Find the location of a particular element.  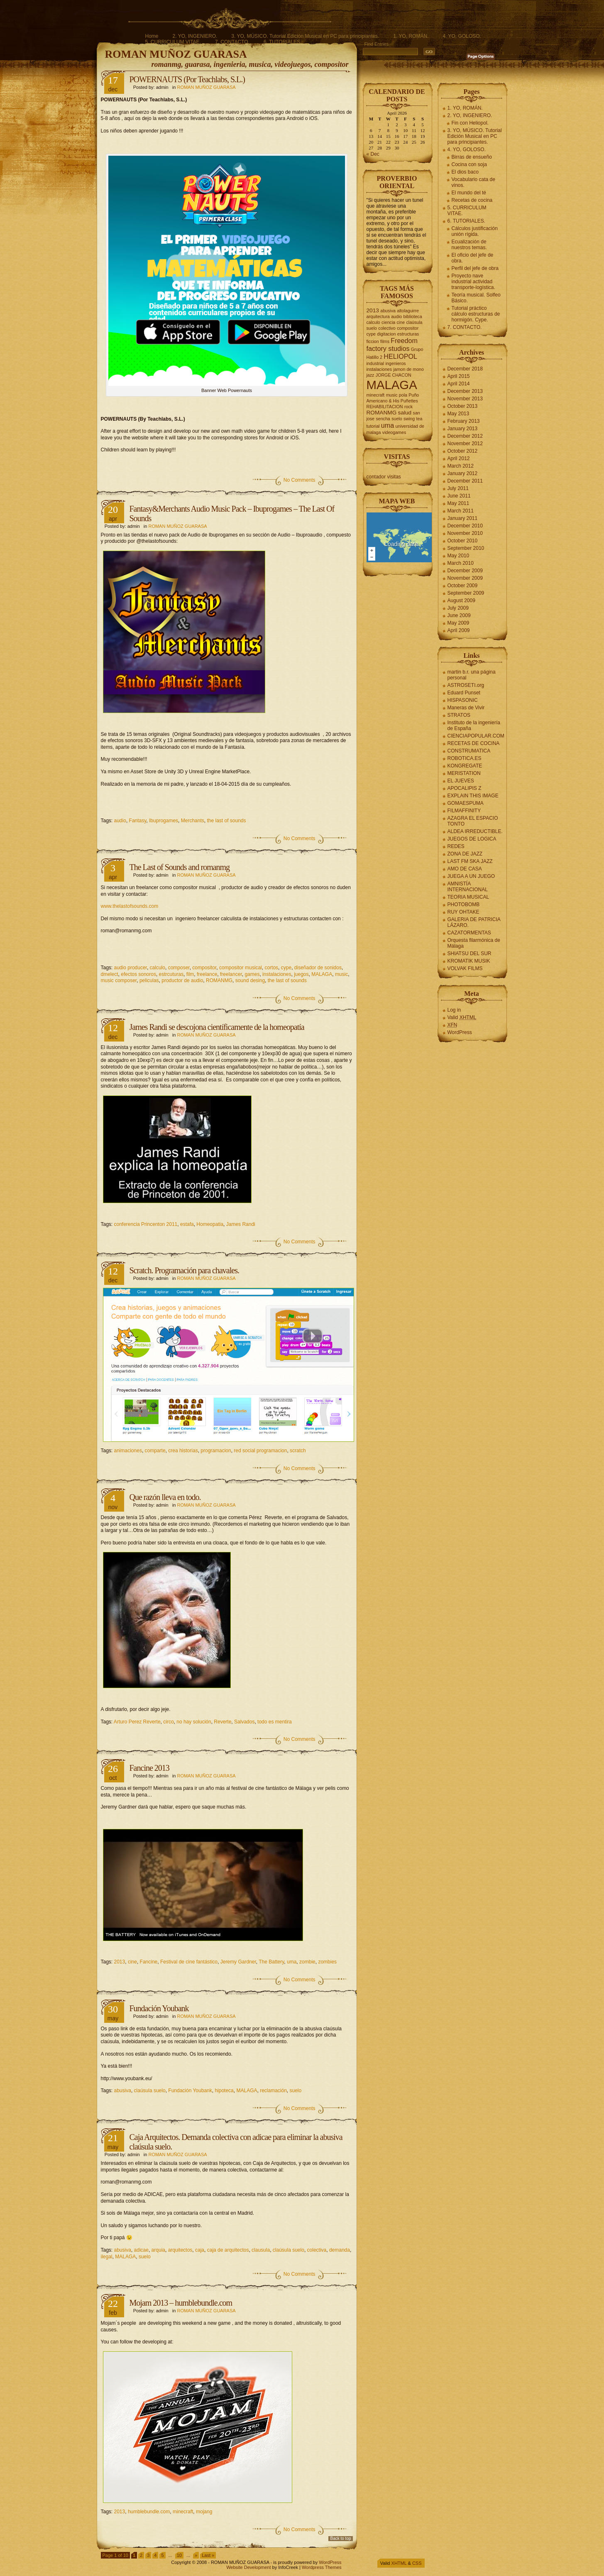

cype [cype (2 items)] is located at coordinates (371, 333).